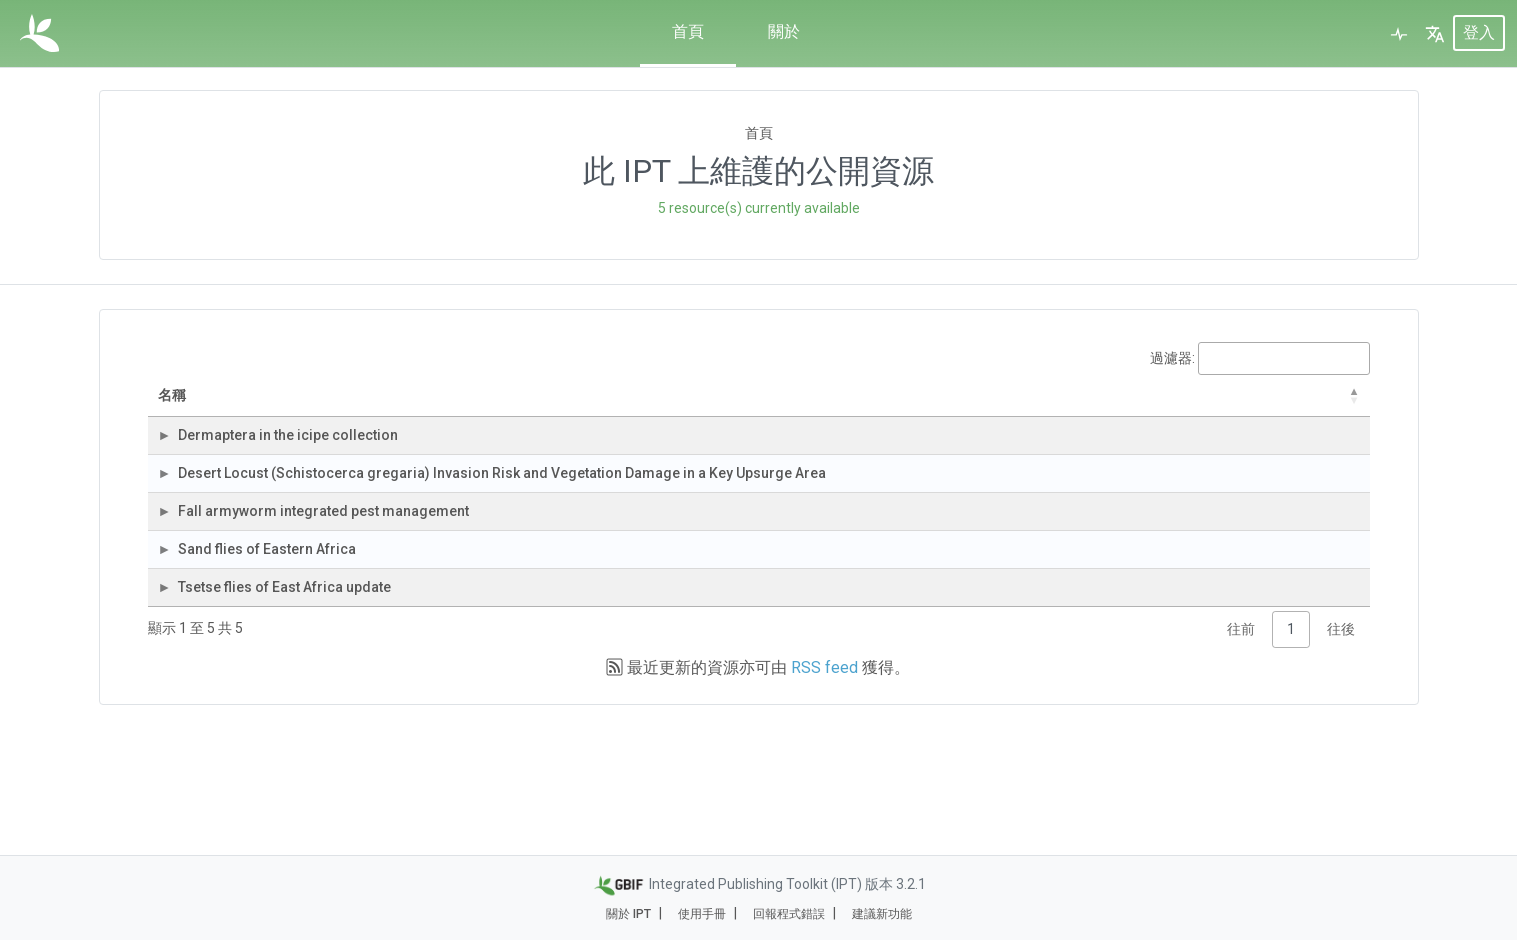 The width and height of the screenshot is (1517, 940). Describe the element at coordinates (1243, 406) in the screenshot. I see `上次發布 [上次發布: activate to sort column descending]` at that location.